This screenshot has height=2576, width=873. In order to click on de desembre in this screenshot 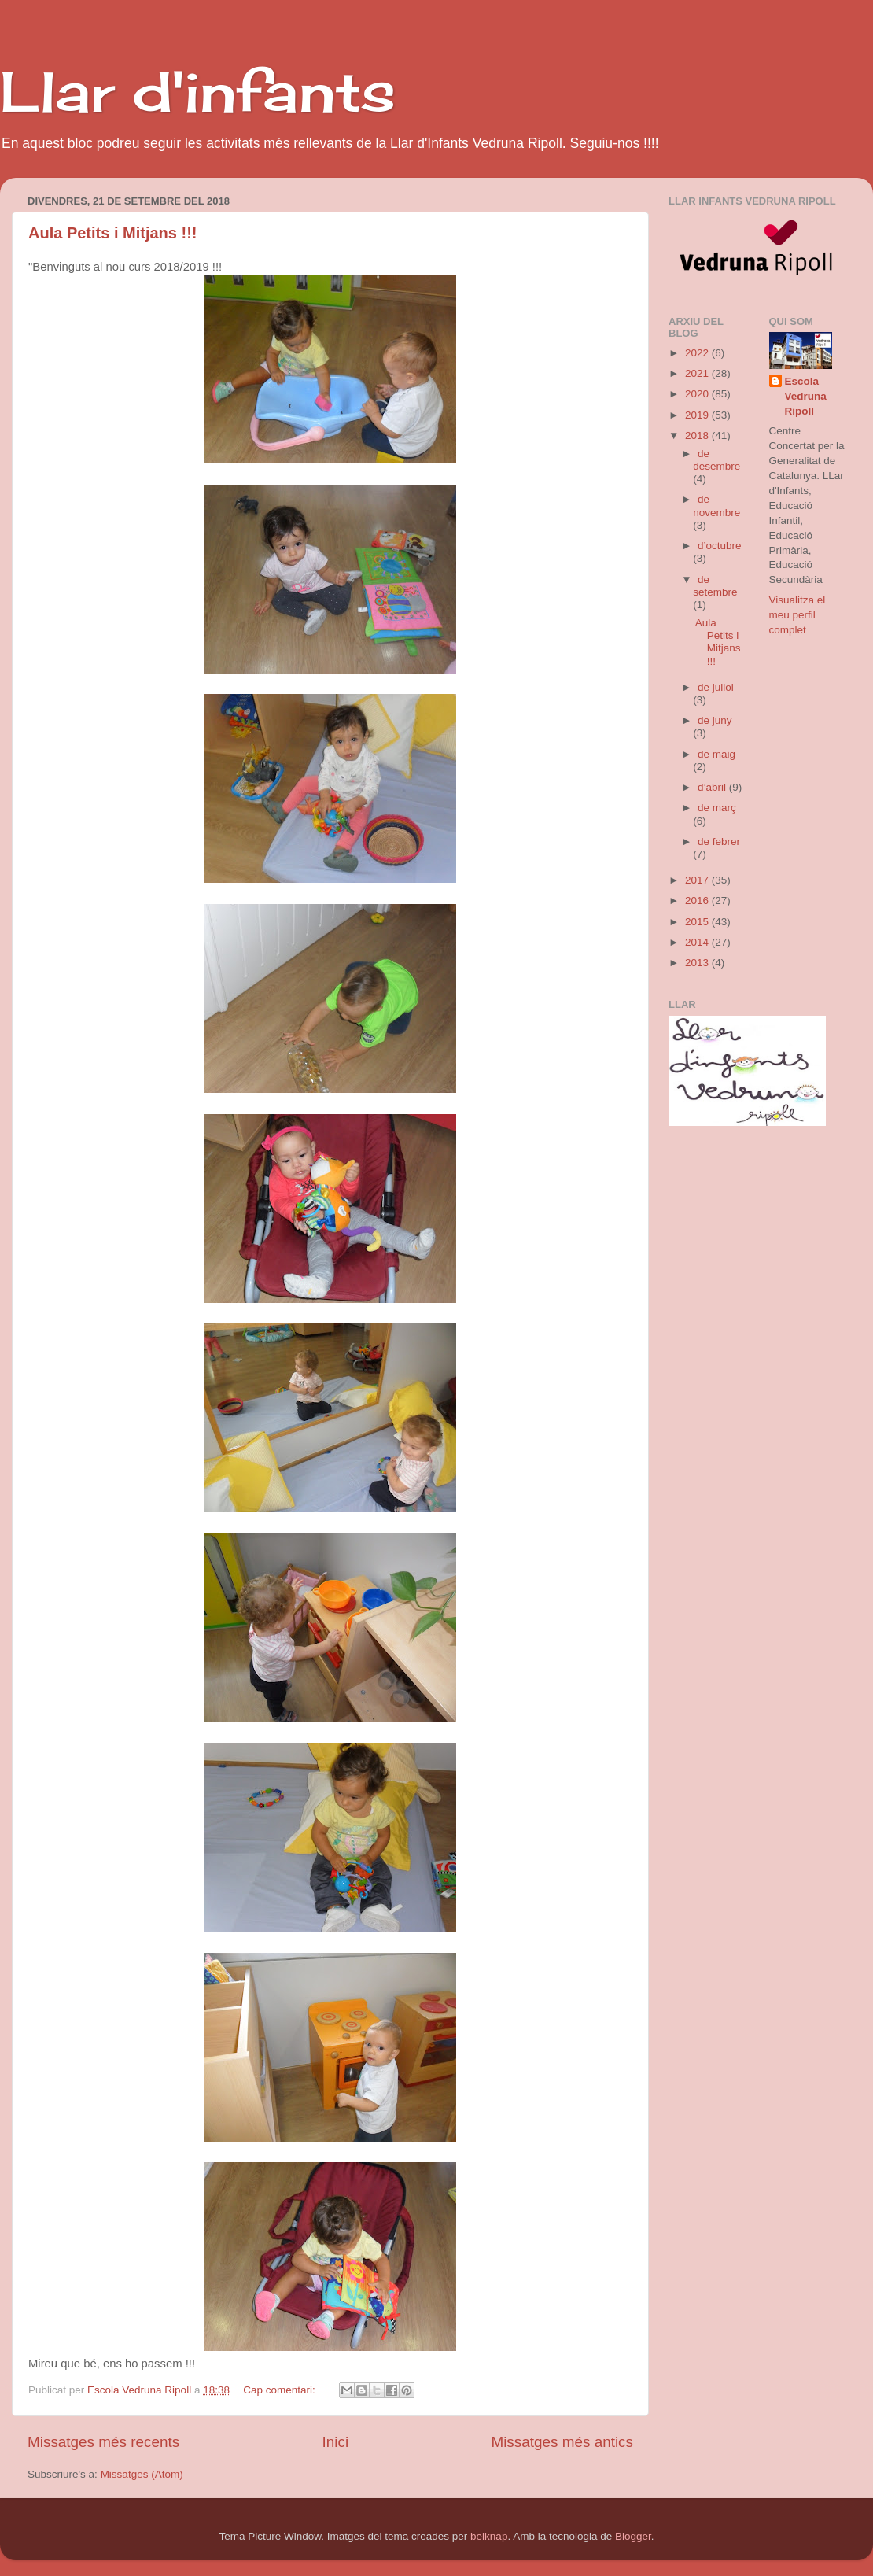, I will do `click(716, 460)`.